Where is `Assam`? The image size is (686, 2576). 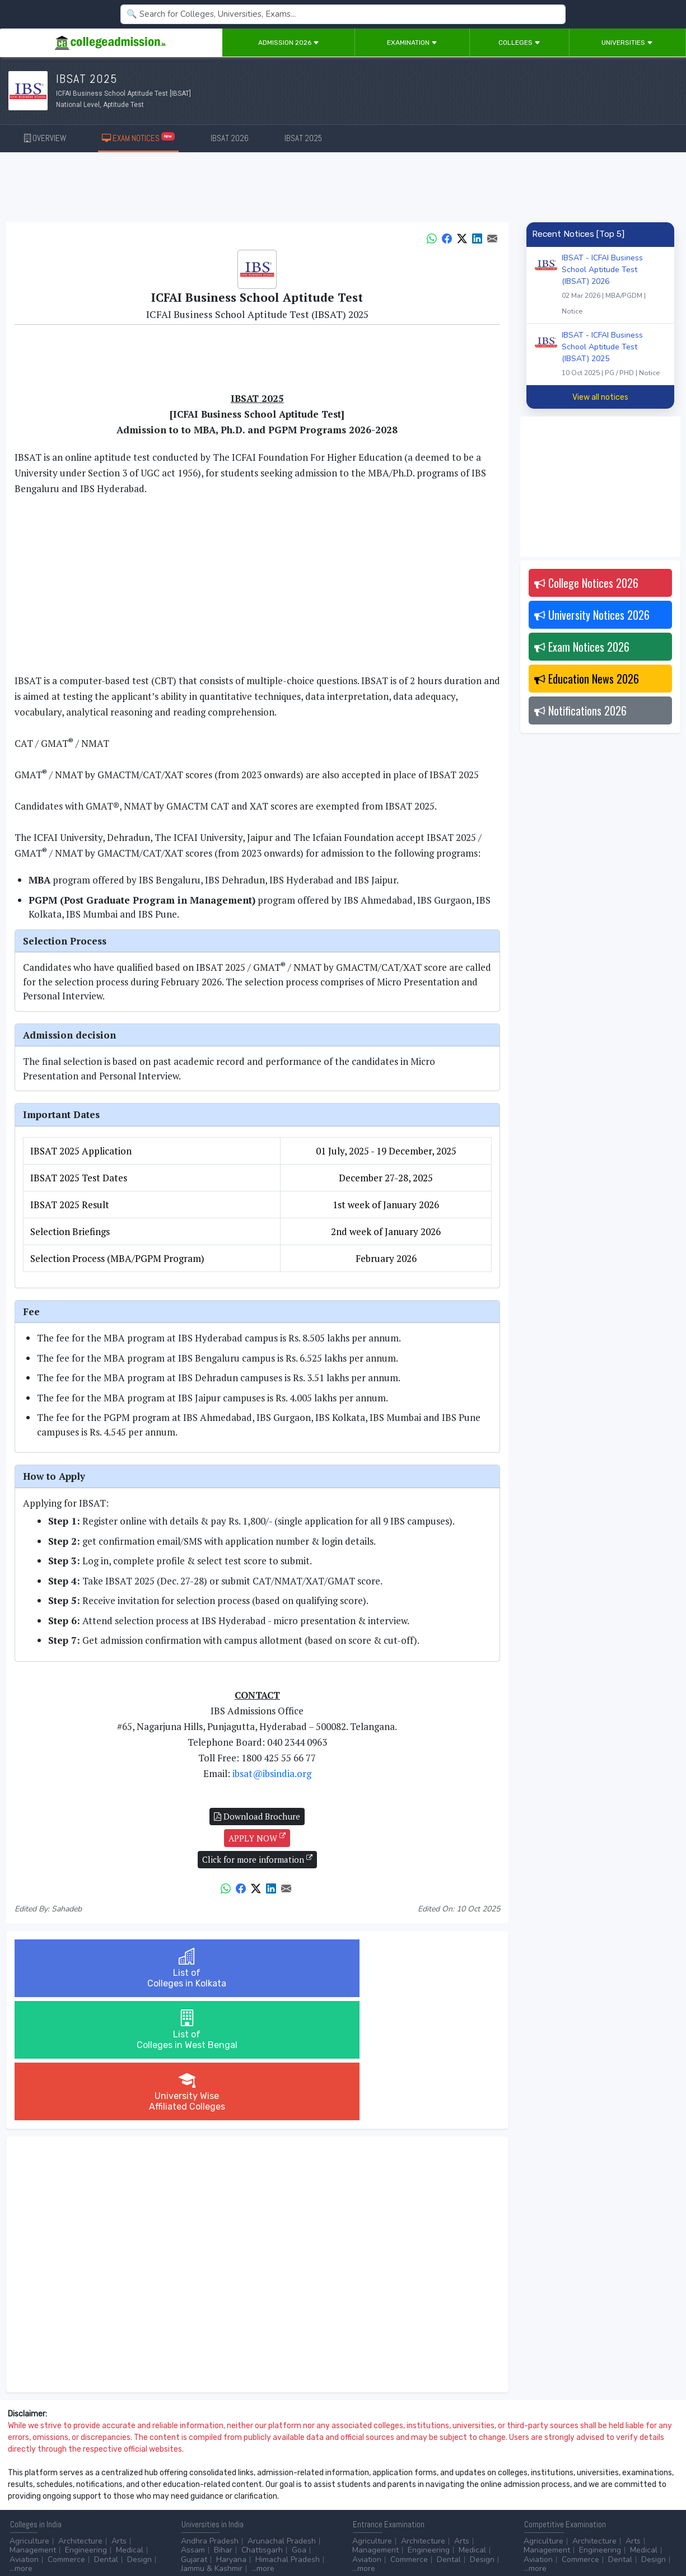 Assam is located at coordinates (193, 2426).